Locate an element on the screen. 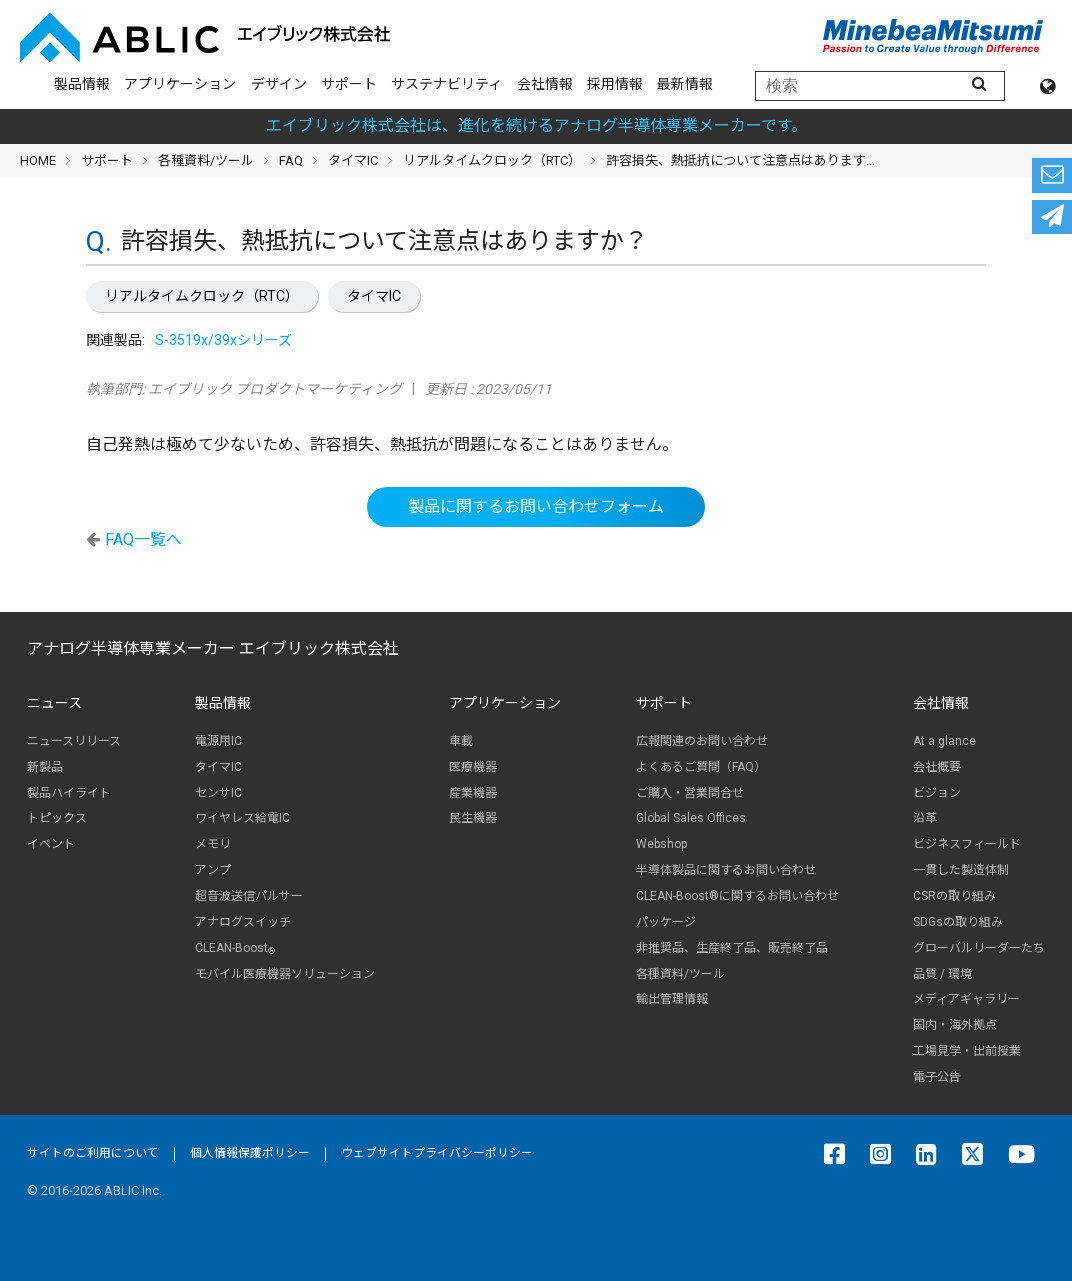  ビジネスフィールド is located at coordinates (967, 844).